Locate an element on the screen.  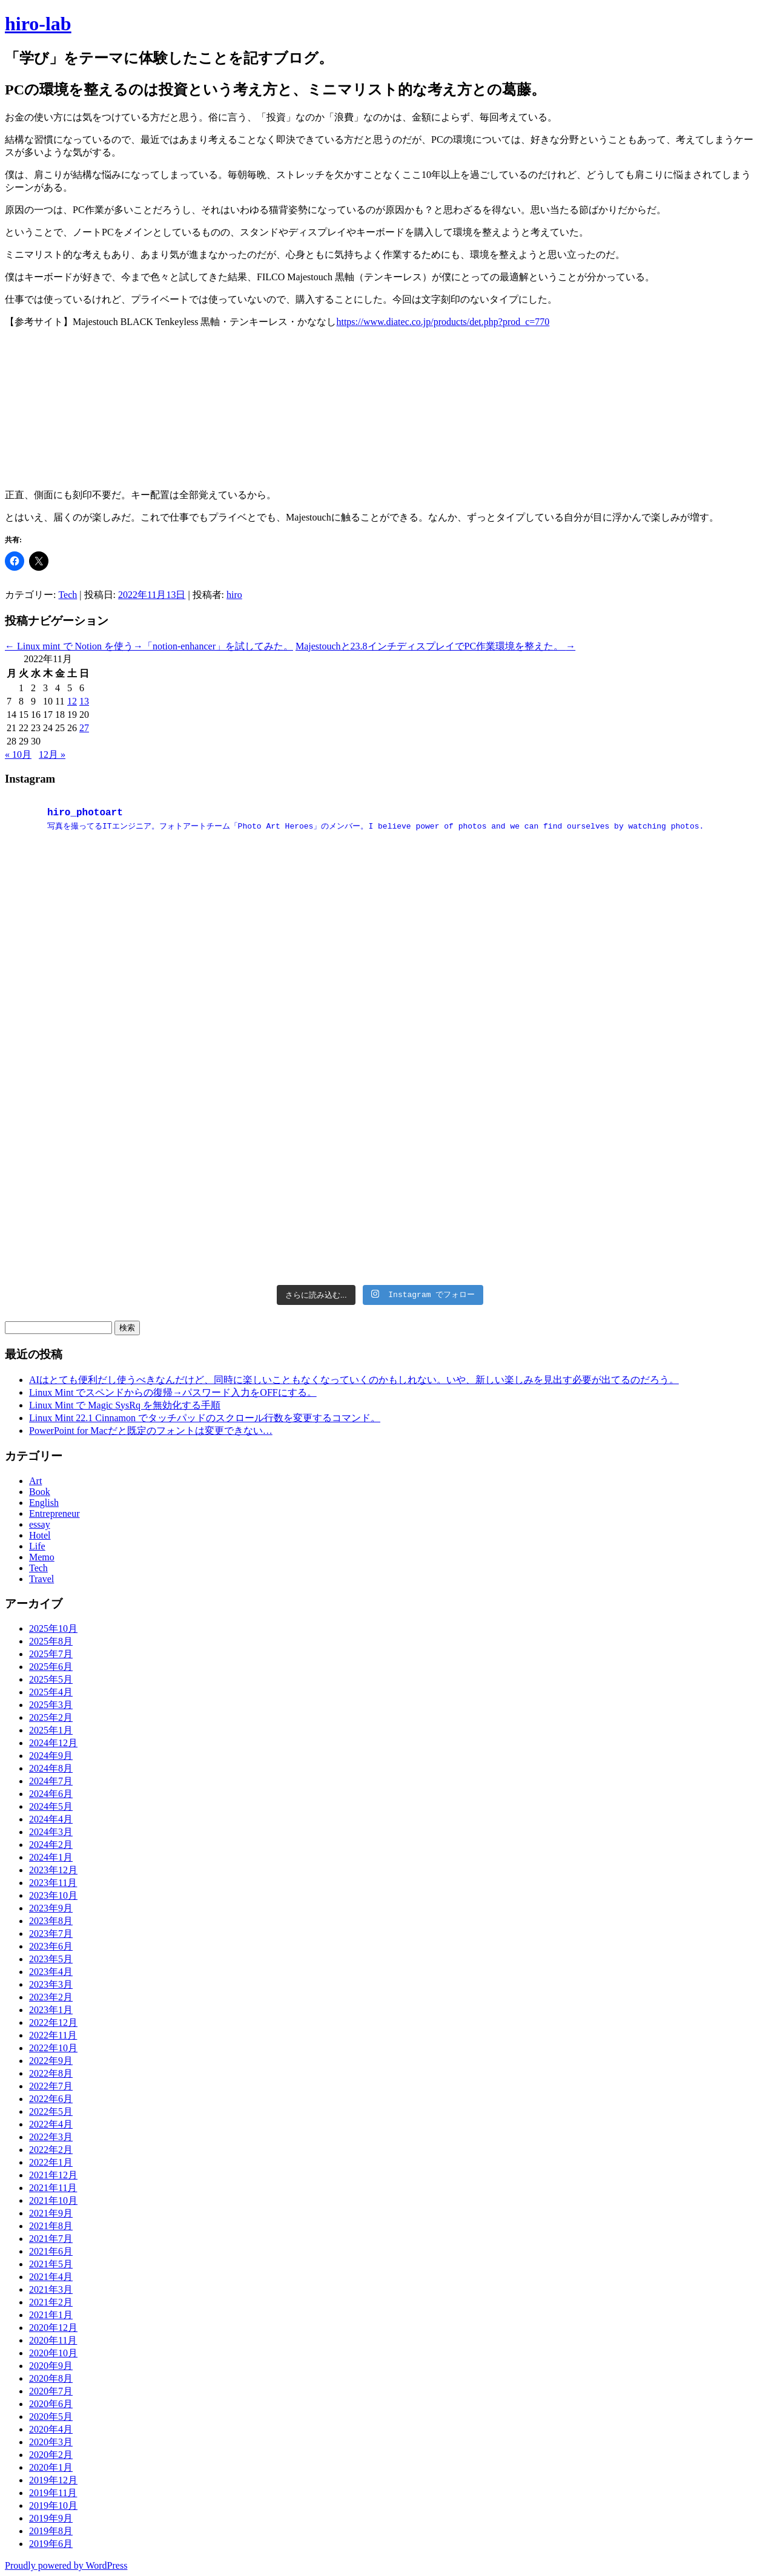
Tech is located at coordinates (67, 595).